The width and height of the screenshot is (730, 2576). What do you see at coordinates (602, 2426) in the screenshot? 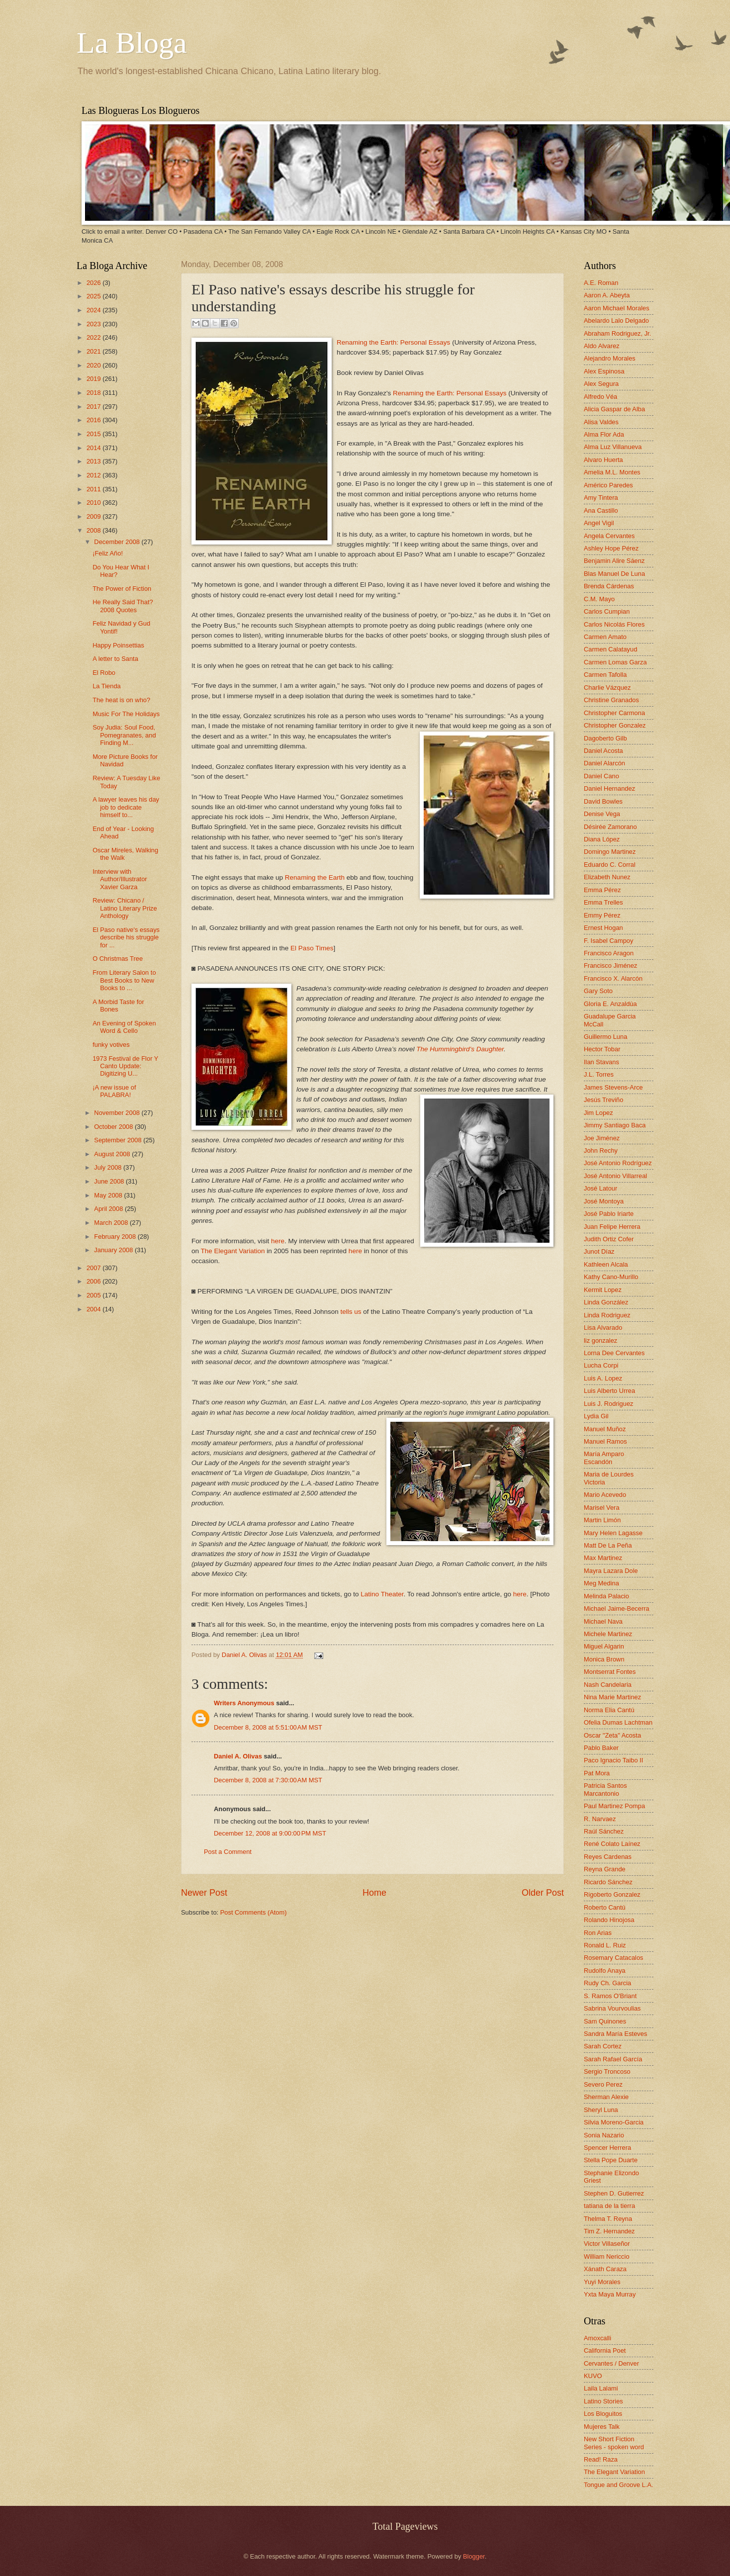
I see `Mujeres Talk` at bounding box center [602, 2426].